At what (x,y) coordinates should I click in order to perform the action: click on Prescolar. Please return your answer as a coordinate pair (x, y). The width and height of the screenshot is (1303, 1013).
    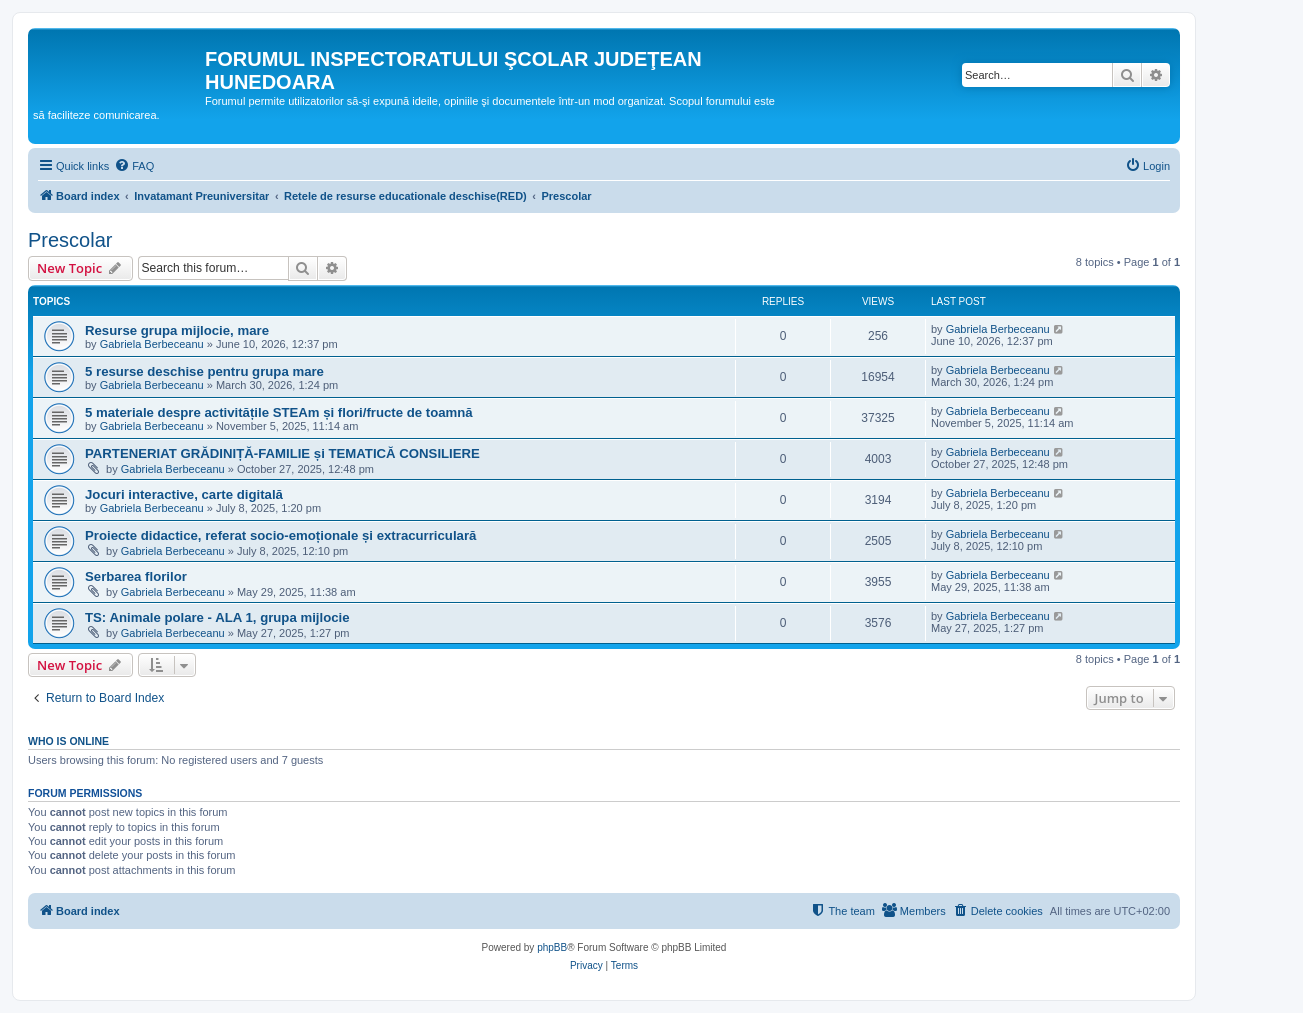
    Looking at the image, I should click on (70, 240).